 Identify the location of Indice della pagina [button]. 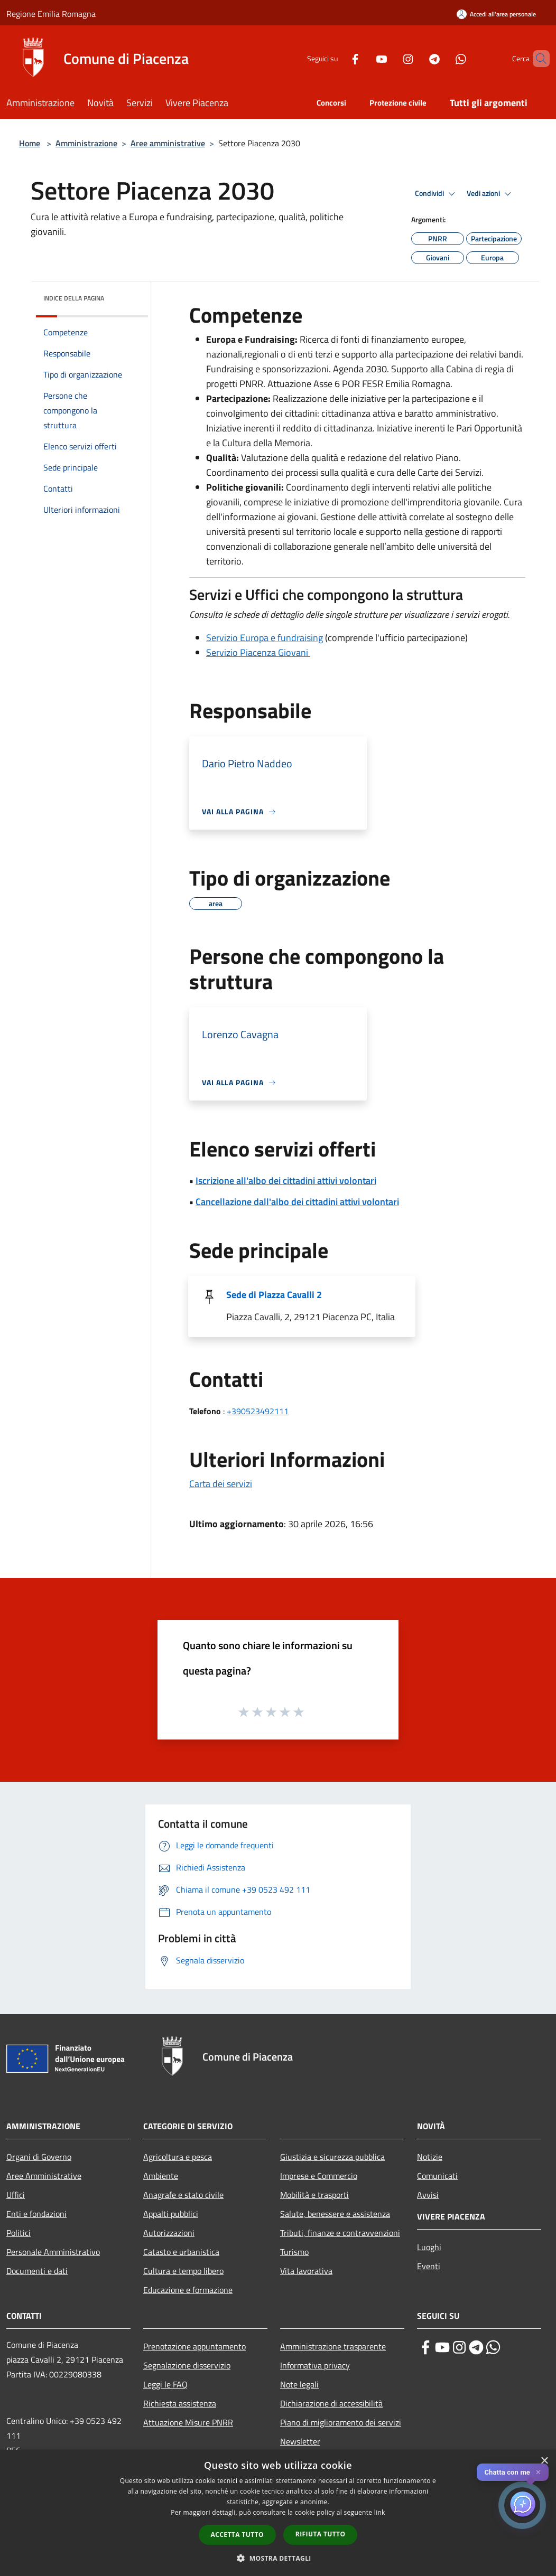
(73, 298).